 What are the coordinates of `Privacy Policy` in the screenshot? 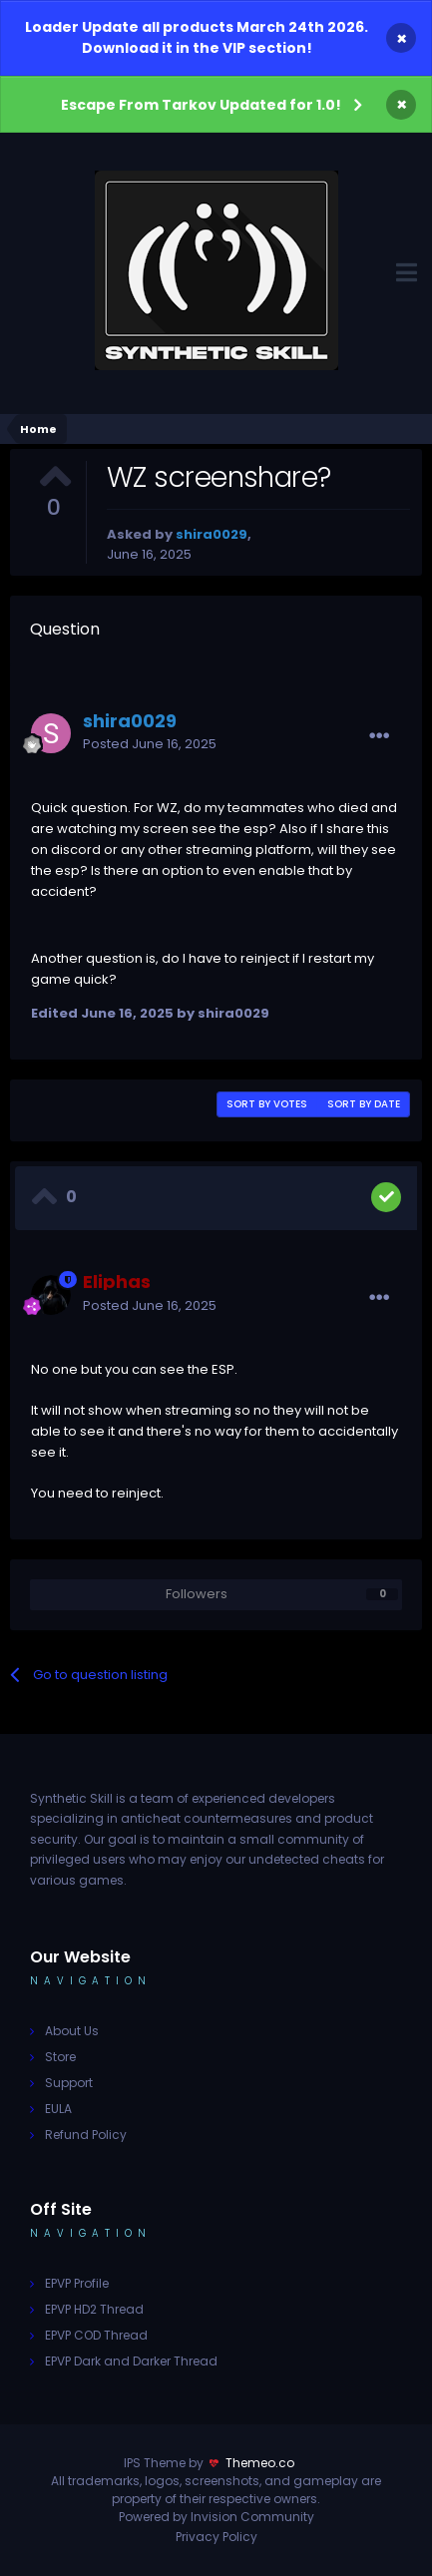 It's located at (216, 2536).